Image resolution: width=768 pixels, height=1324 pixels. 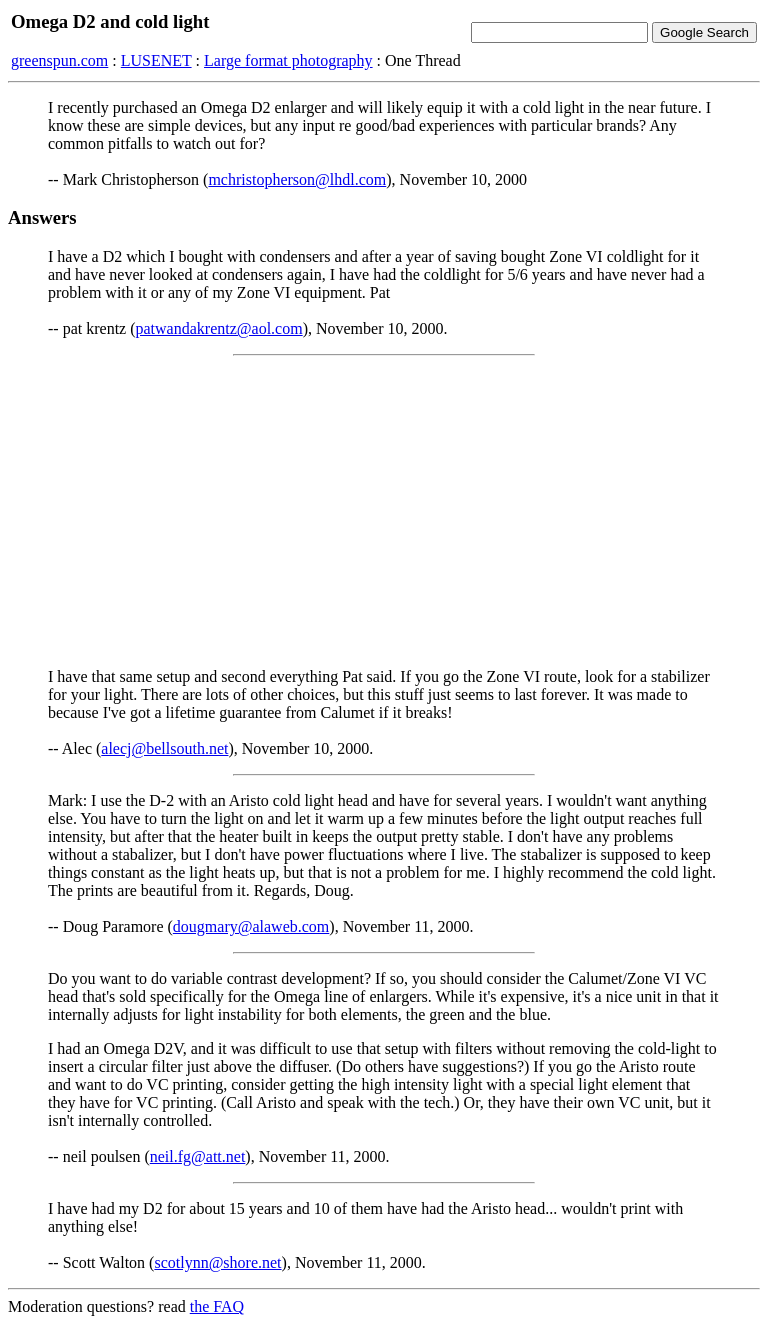 I want to click on LUSENET, so click(x=156, y=60).